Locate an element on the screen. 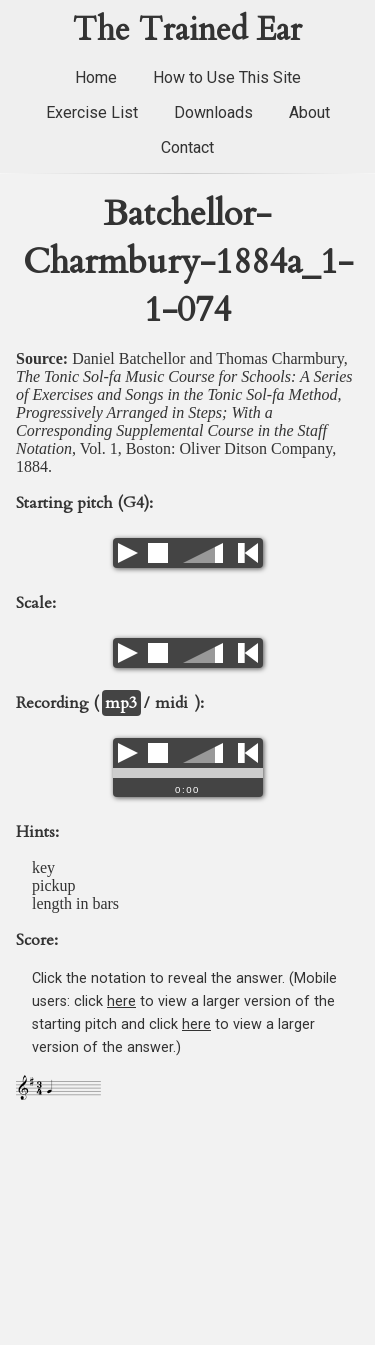 The height and width of the screenshot is (1345, 375). Contact is located at coordinates (187, 147).